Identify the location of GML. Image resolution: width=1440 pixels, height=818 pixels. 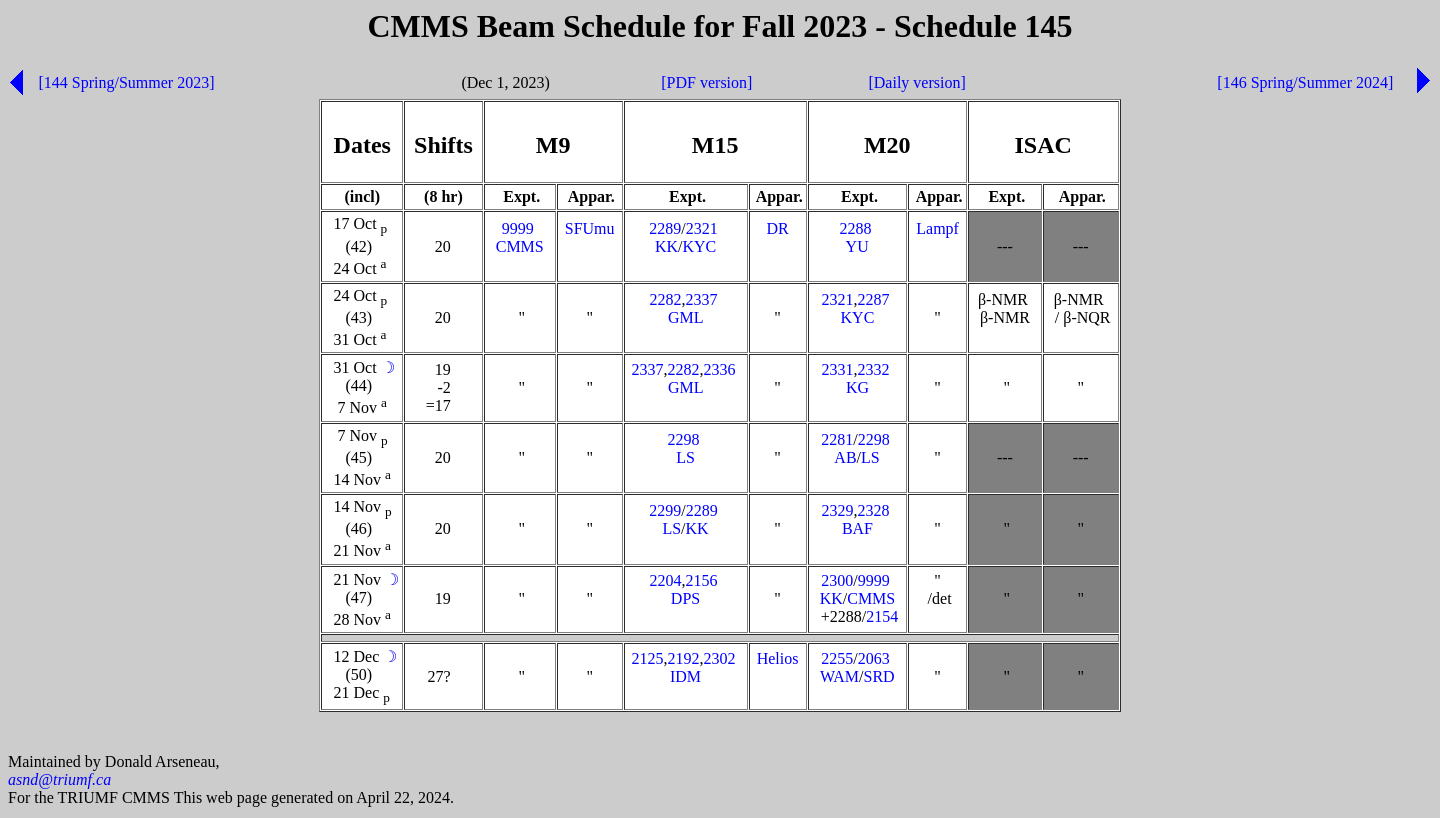
(685, 317).